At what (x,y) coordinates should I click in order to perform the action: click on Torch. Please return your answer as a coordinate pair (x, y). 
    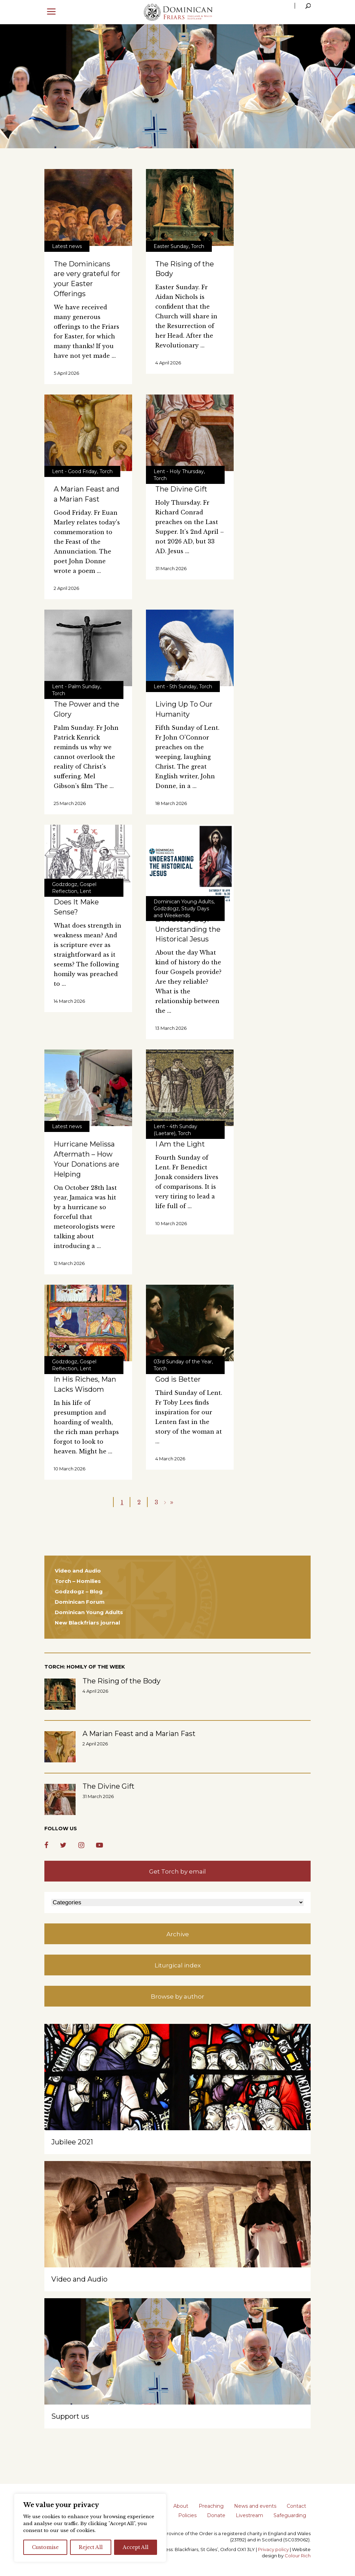
    Looking at the image, I should click on (197, 246).